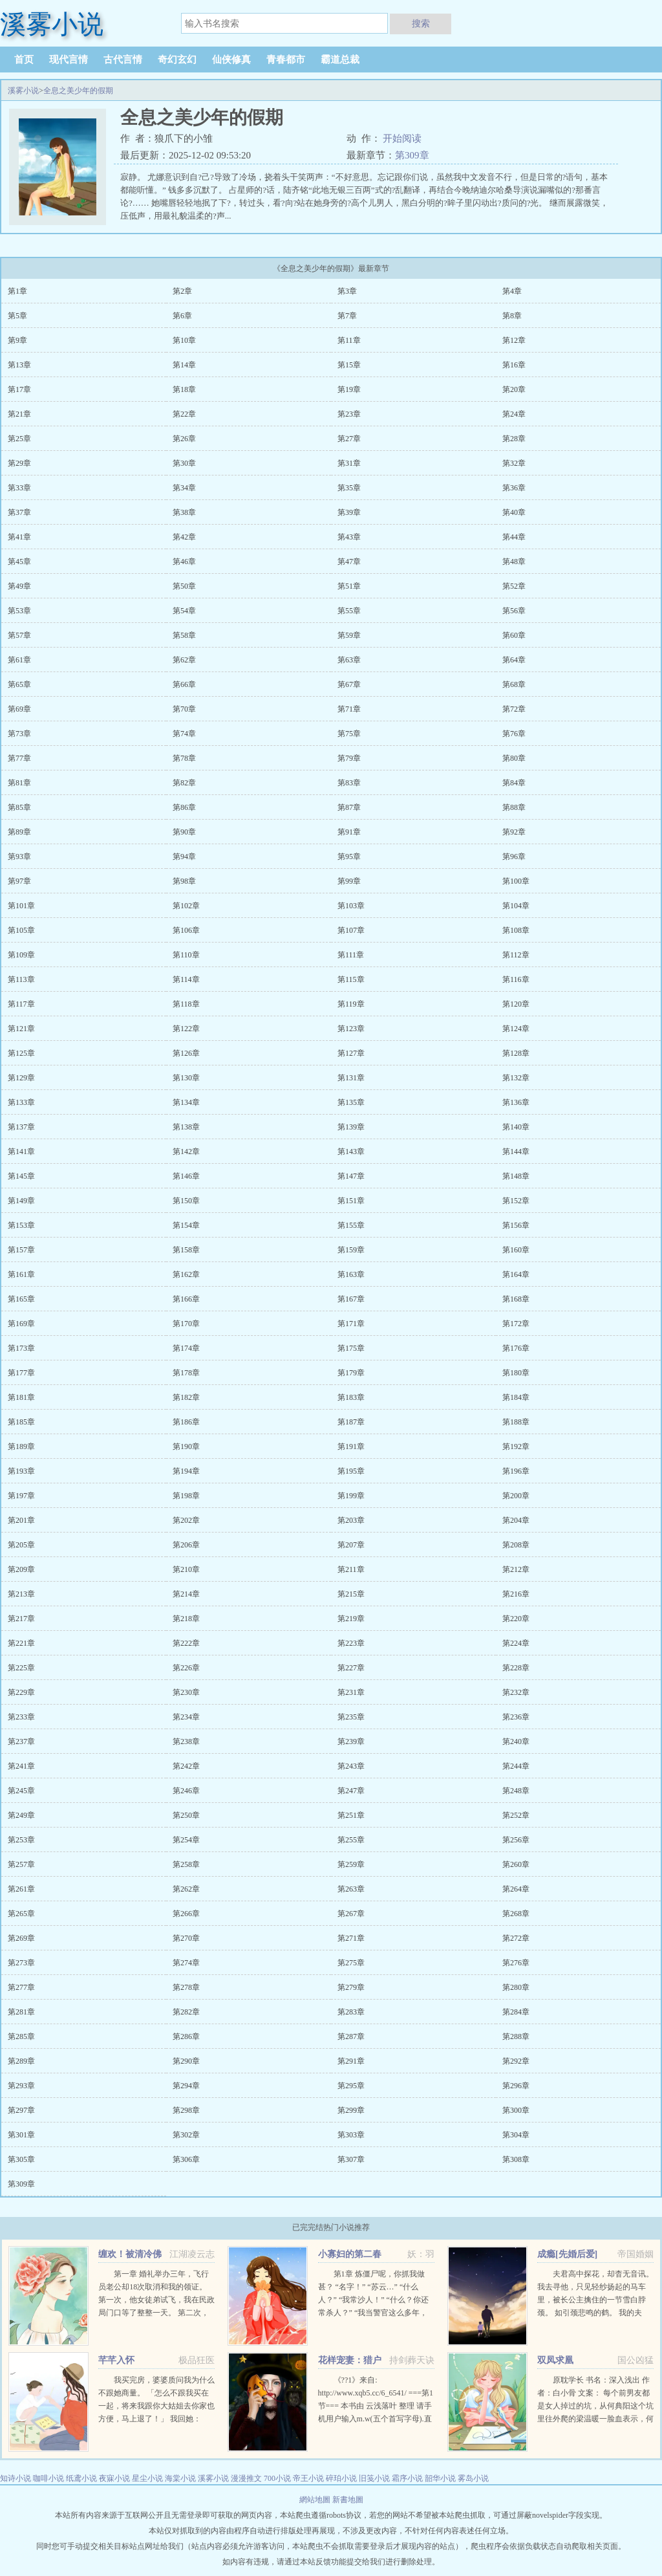 Image resolution: width=662 pixels, height=2576 pixels. What do you see at coordinates (440, 2478) in the screenshot?
I see `韶华小说` at bounding box center [440, 2478].